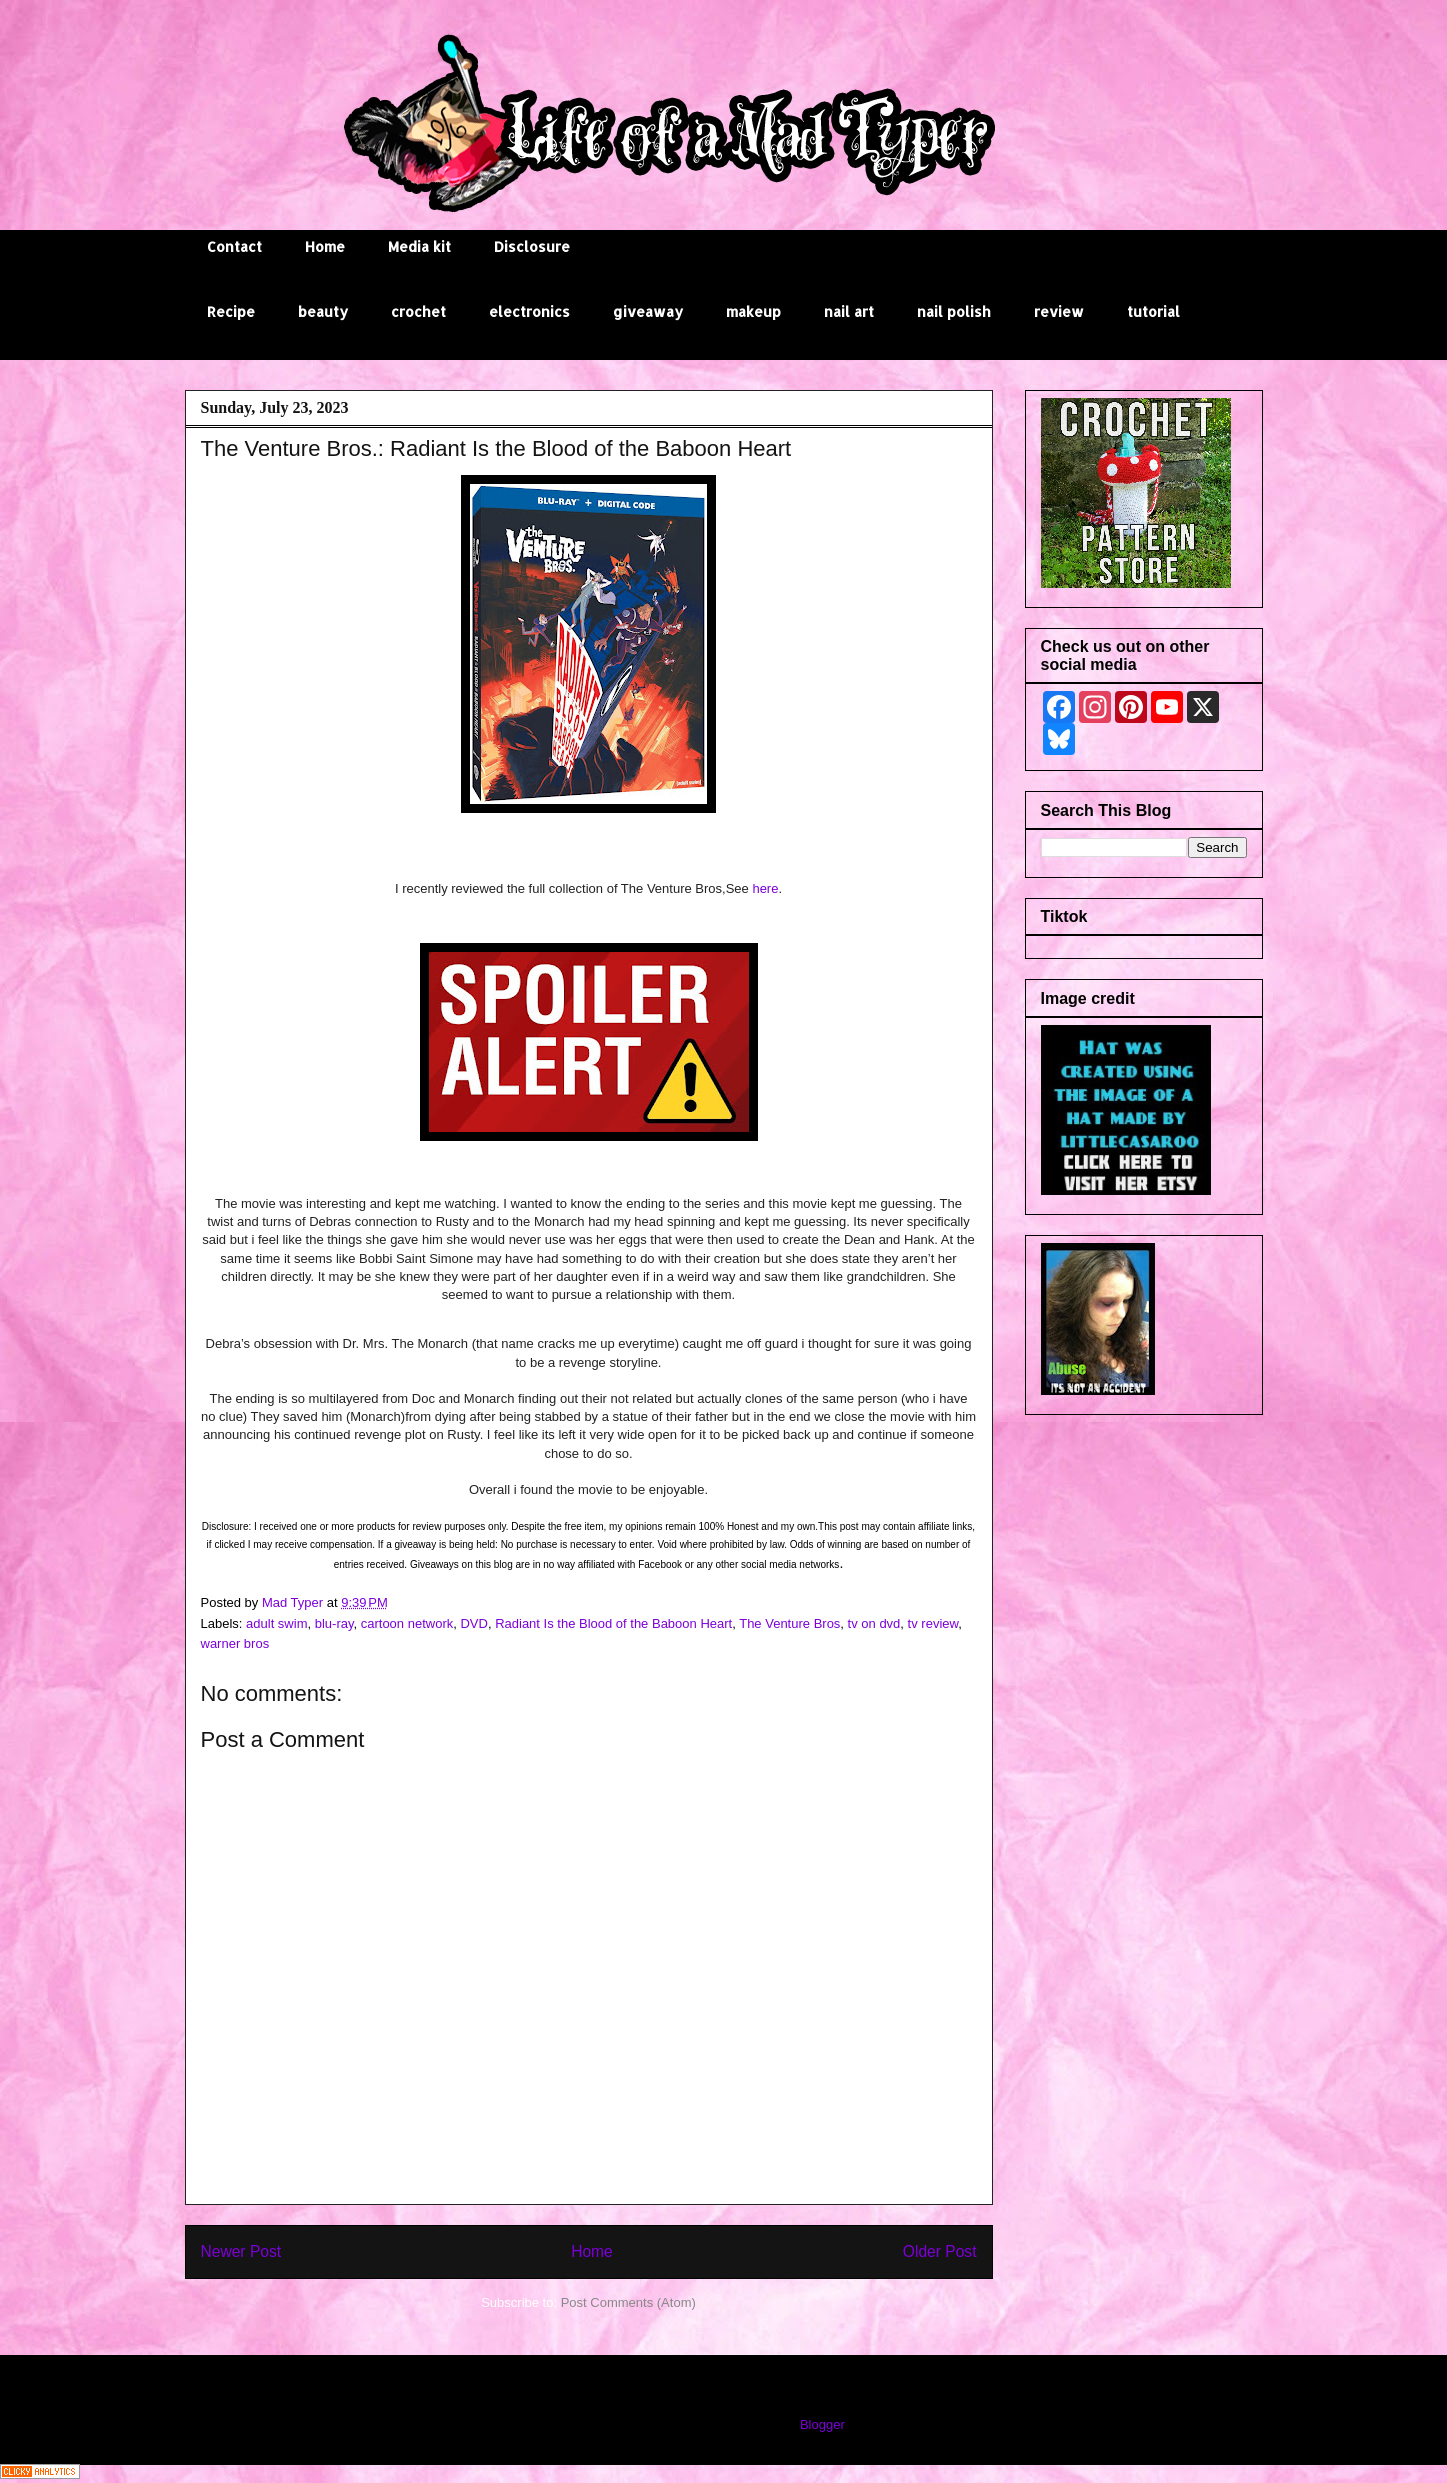  I want to click on Older Post, so click(940, 2251).